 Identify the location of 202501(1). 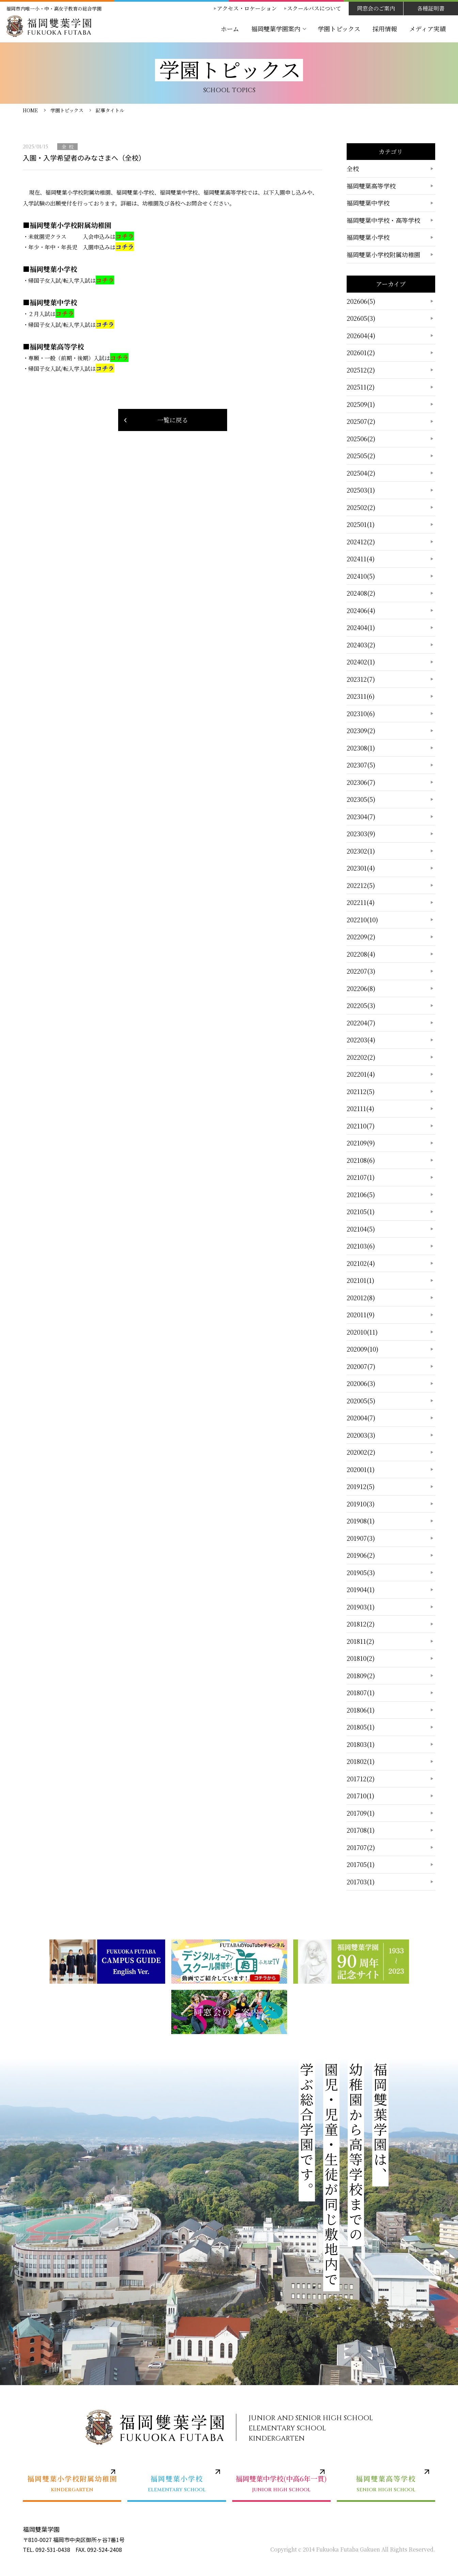
(361, 524).